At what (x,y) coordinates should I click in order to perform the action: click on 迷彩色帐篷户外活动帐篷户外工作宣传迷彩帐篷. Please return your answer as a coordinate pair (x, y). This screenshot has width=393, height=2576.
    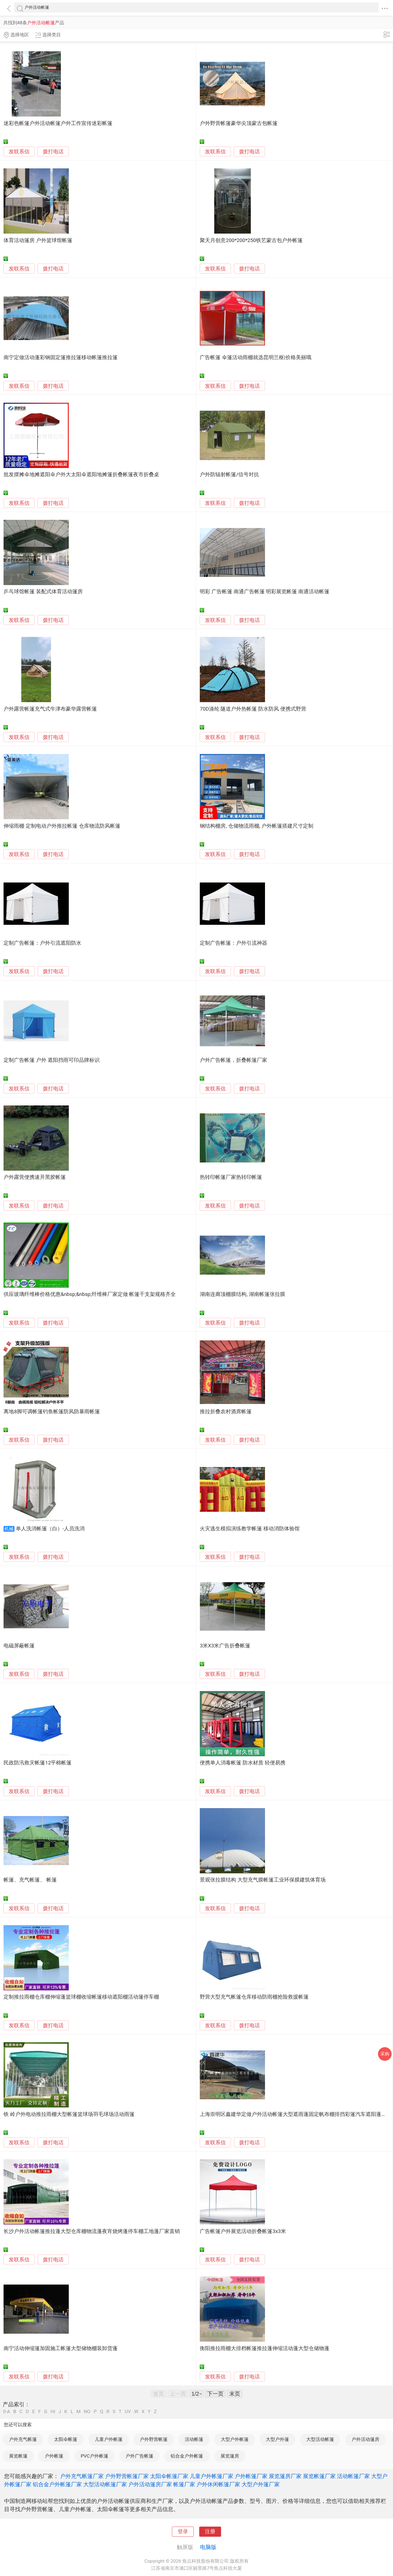
    Looking at the image, I should click on (58, 123).